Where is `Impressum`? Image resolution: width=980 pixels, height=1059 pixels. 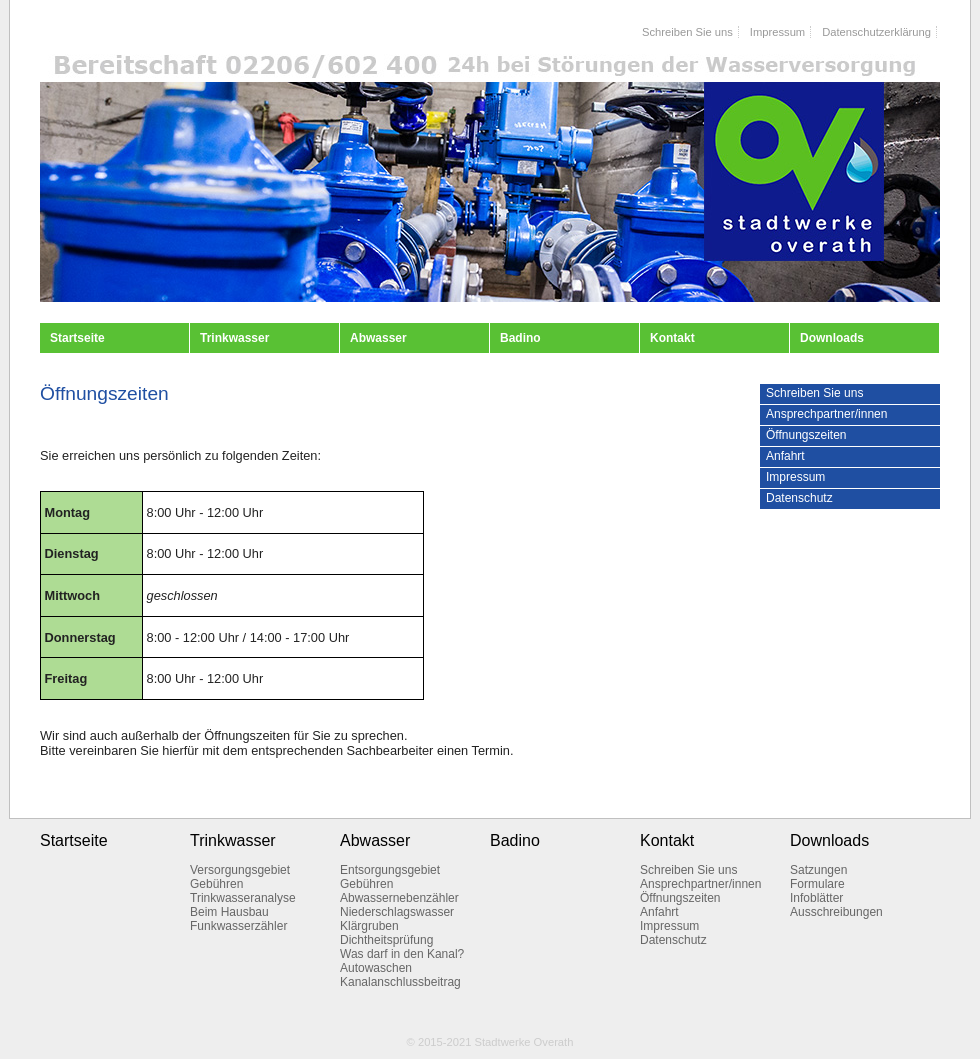 Impressum is located at coordinates (777, 32).